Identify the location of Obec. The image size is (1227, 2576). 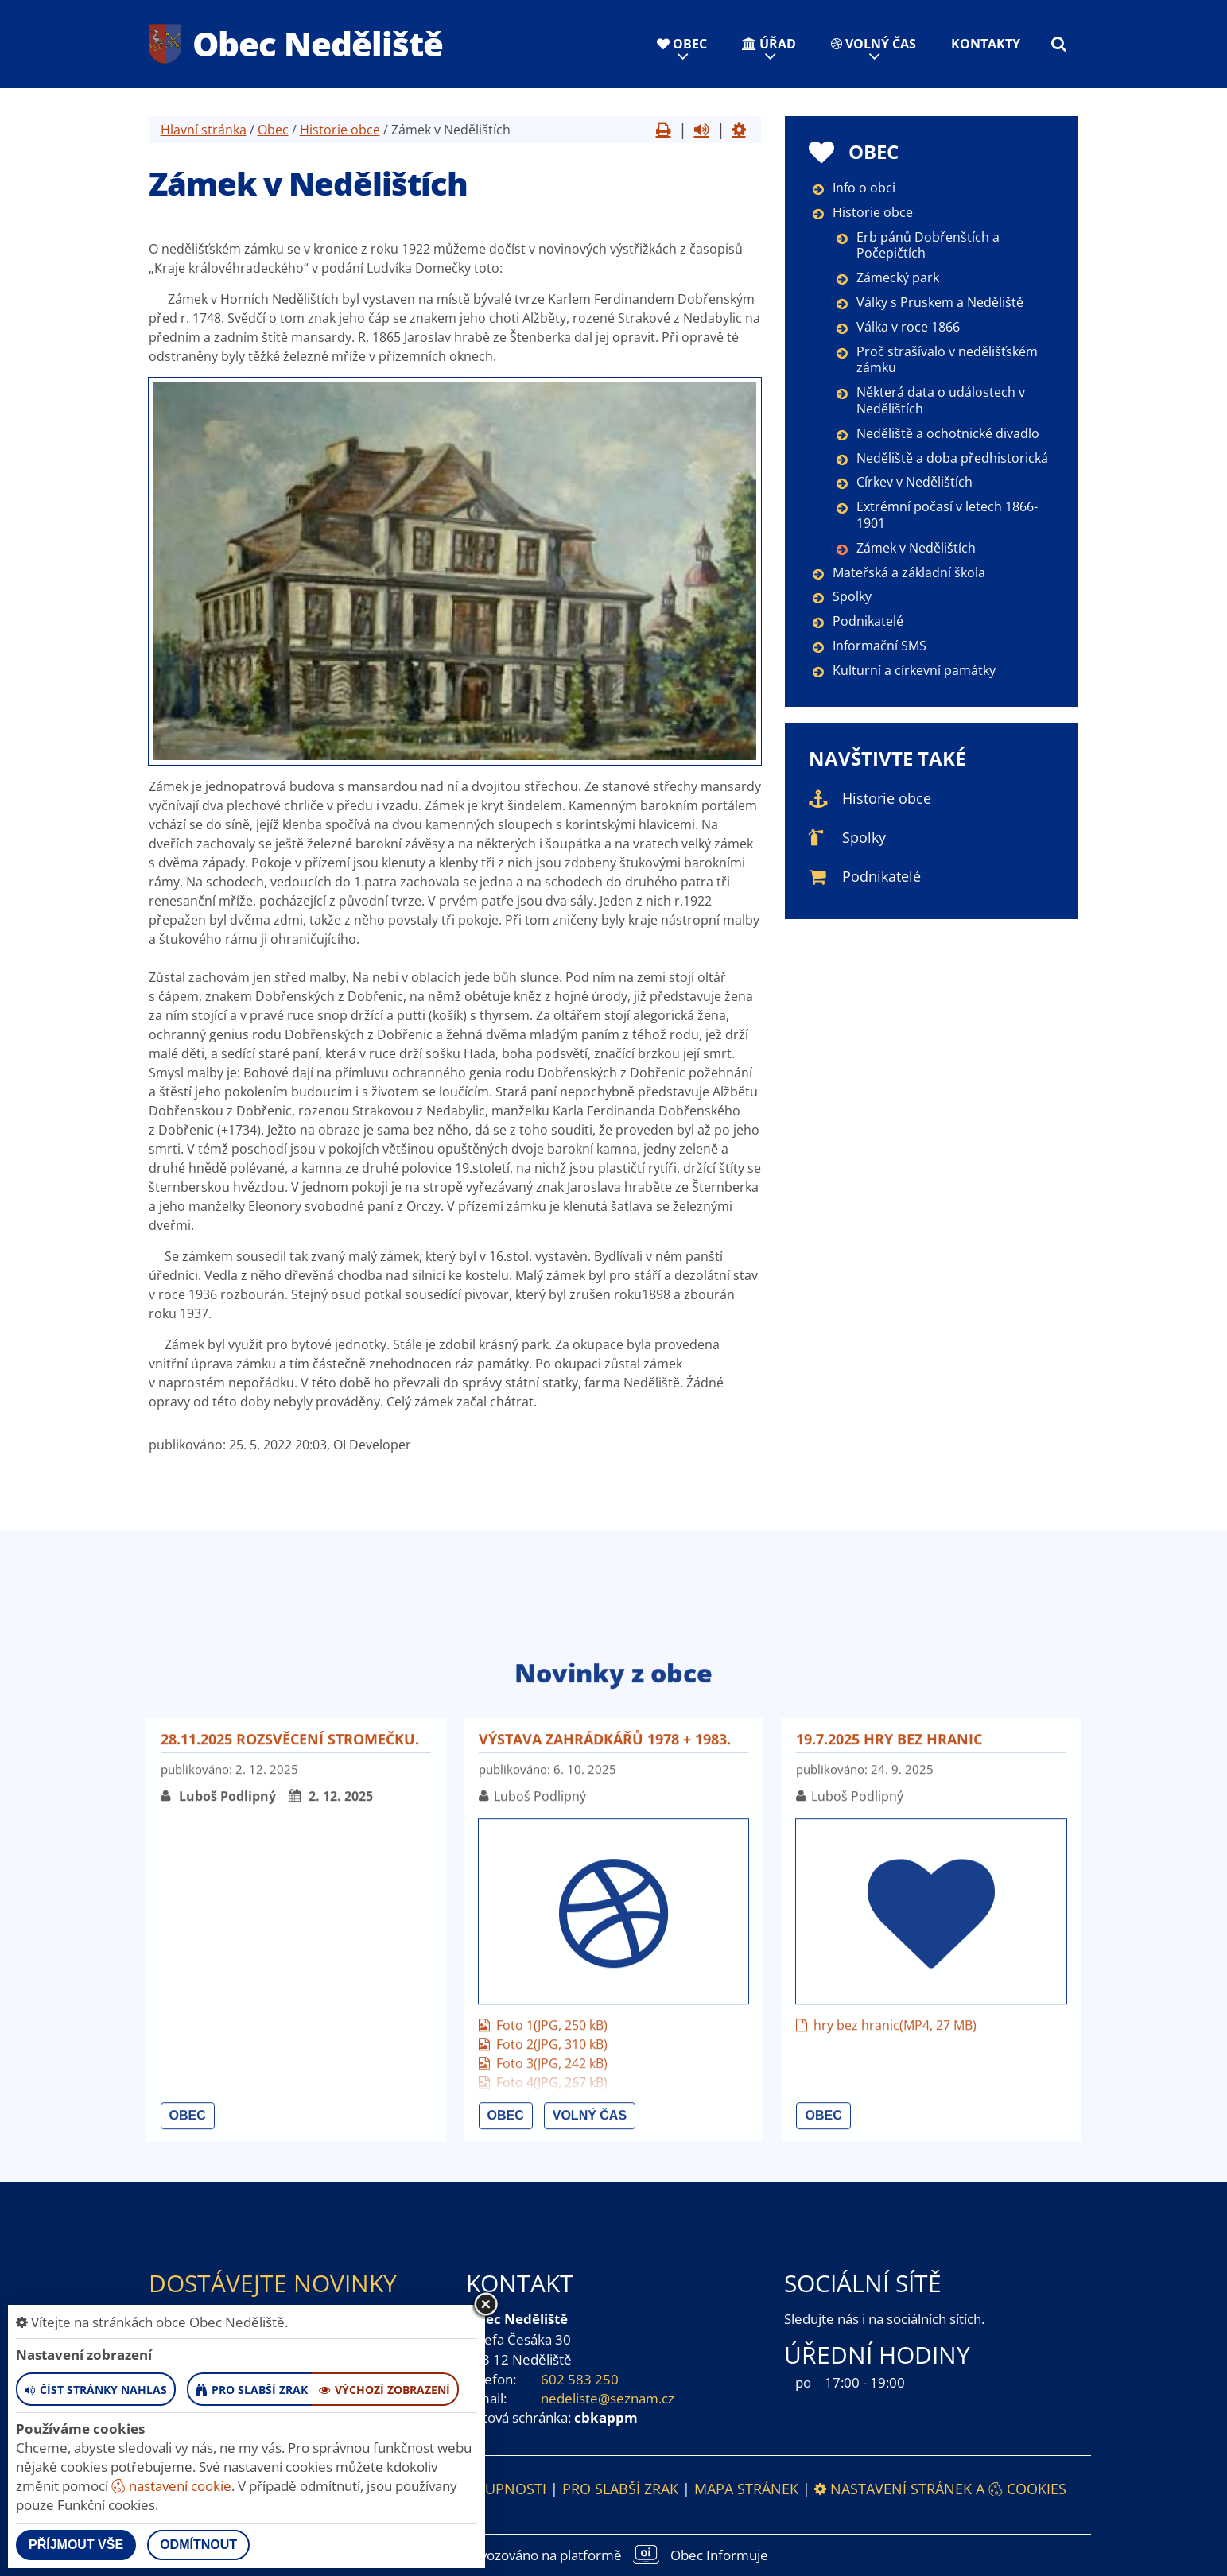
(682, 43).